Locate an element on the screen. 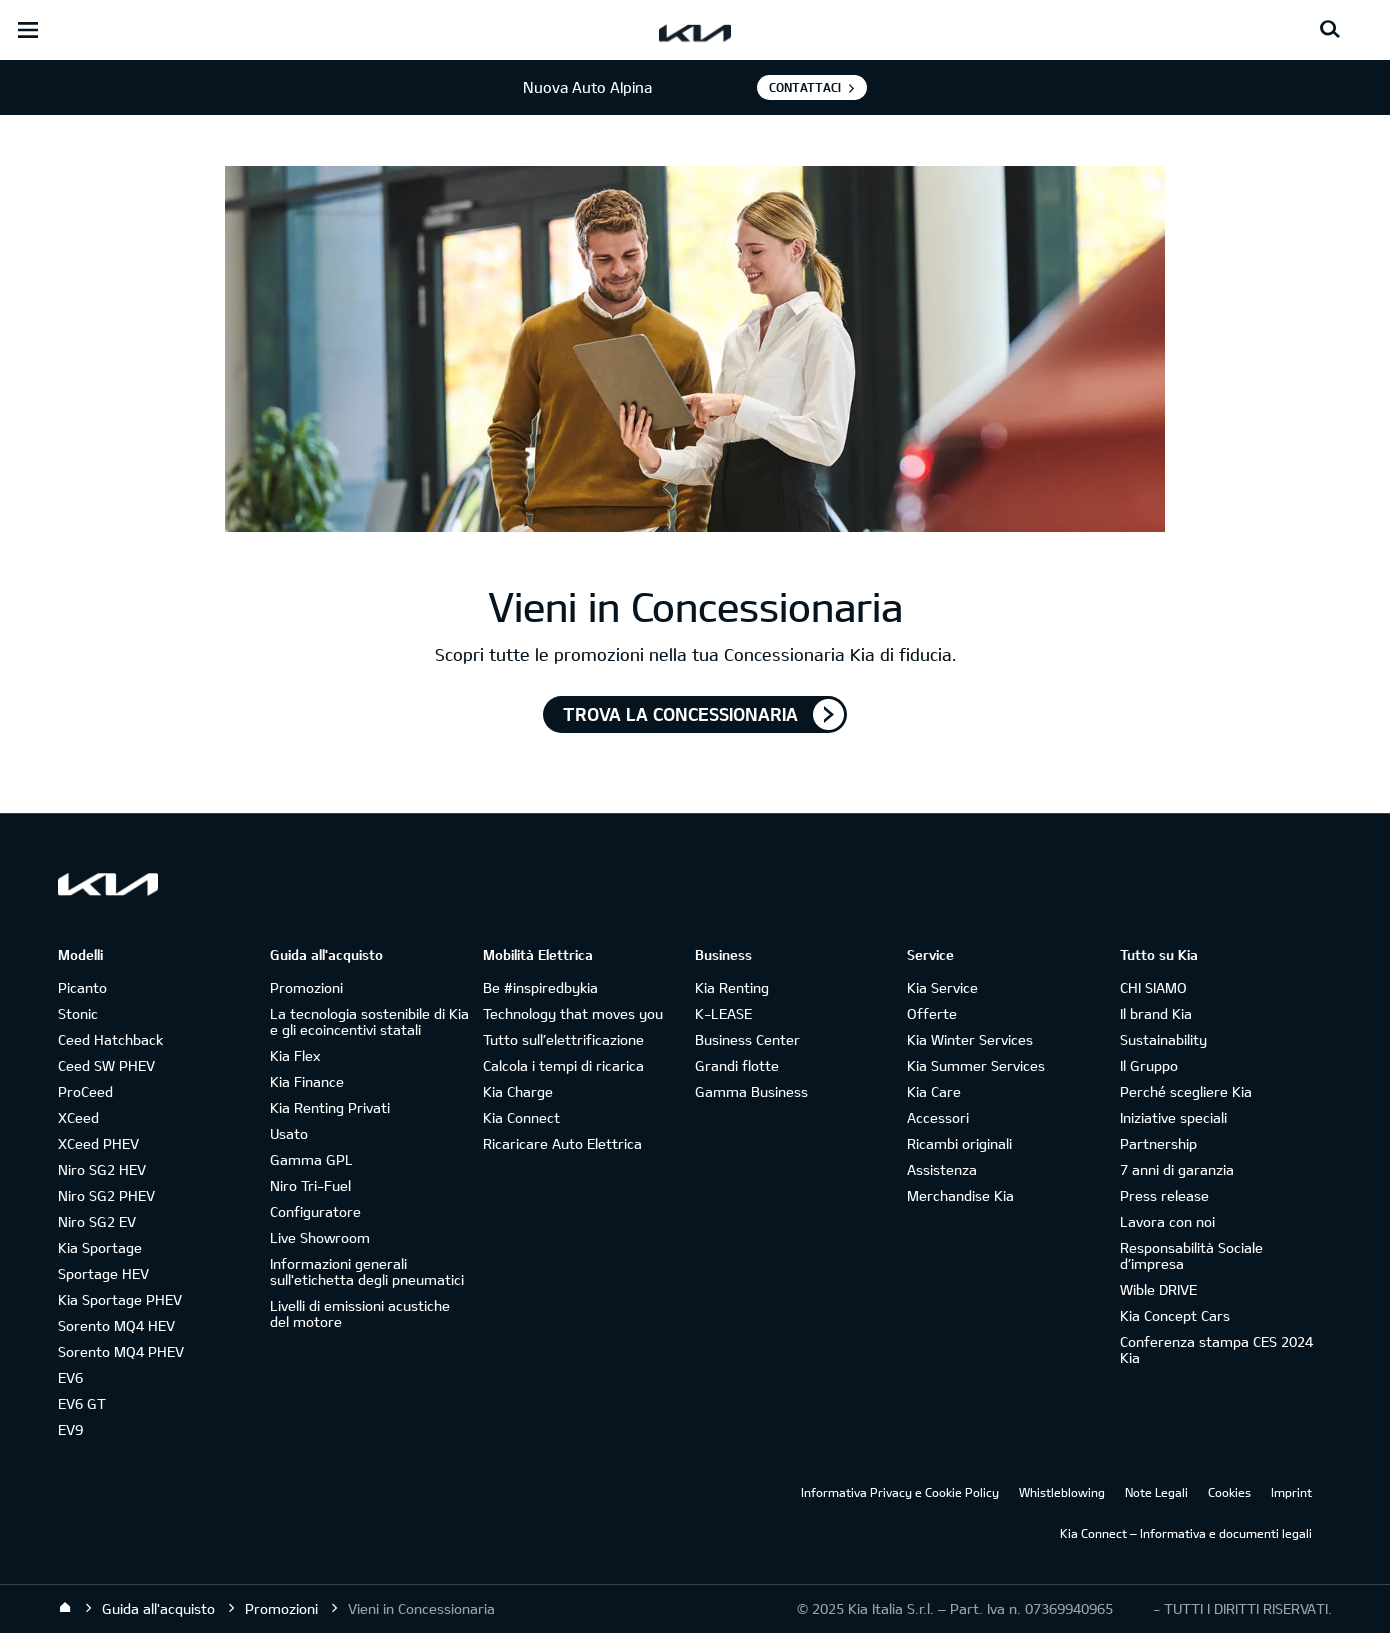 Image resolution: width=1390 pixels, height=1633 pixels. Stonic is located at coordinates (78, 1013).